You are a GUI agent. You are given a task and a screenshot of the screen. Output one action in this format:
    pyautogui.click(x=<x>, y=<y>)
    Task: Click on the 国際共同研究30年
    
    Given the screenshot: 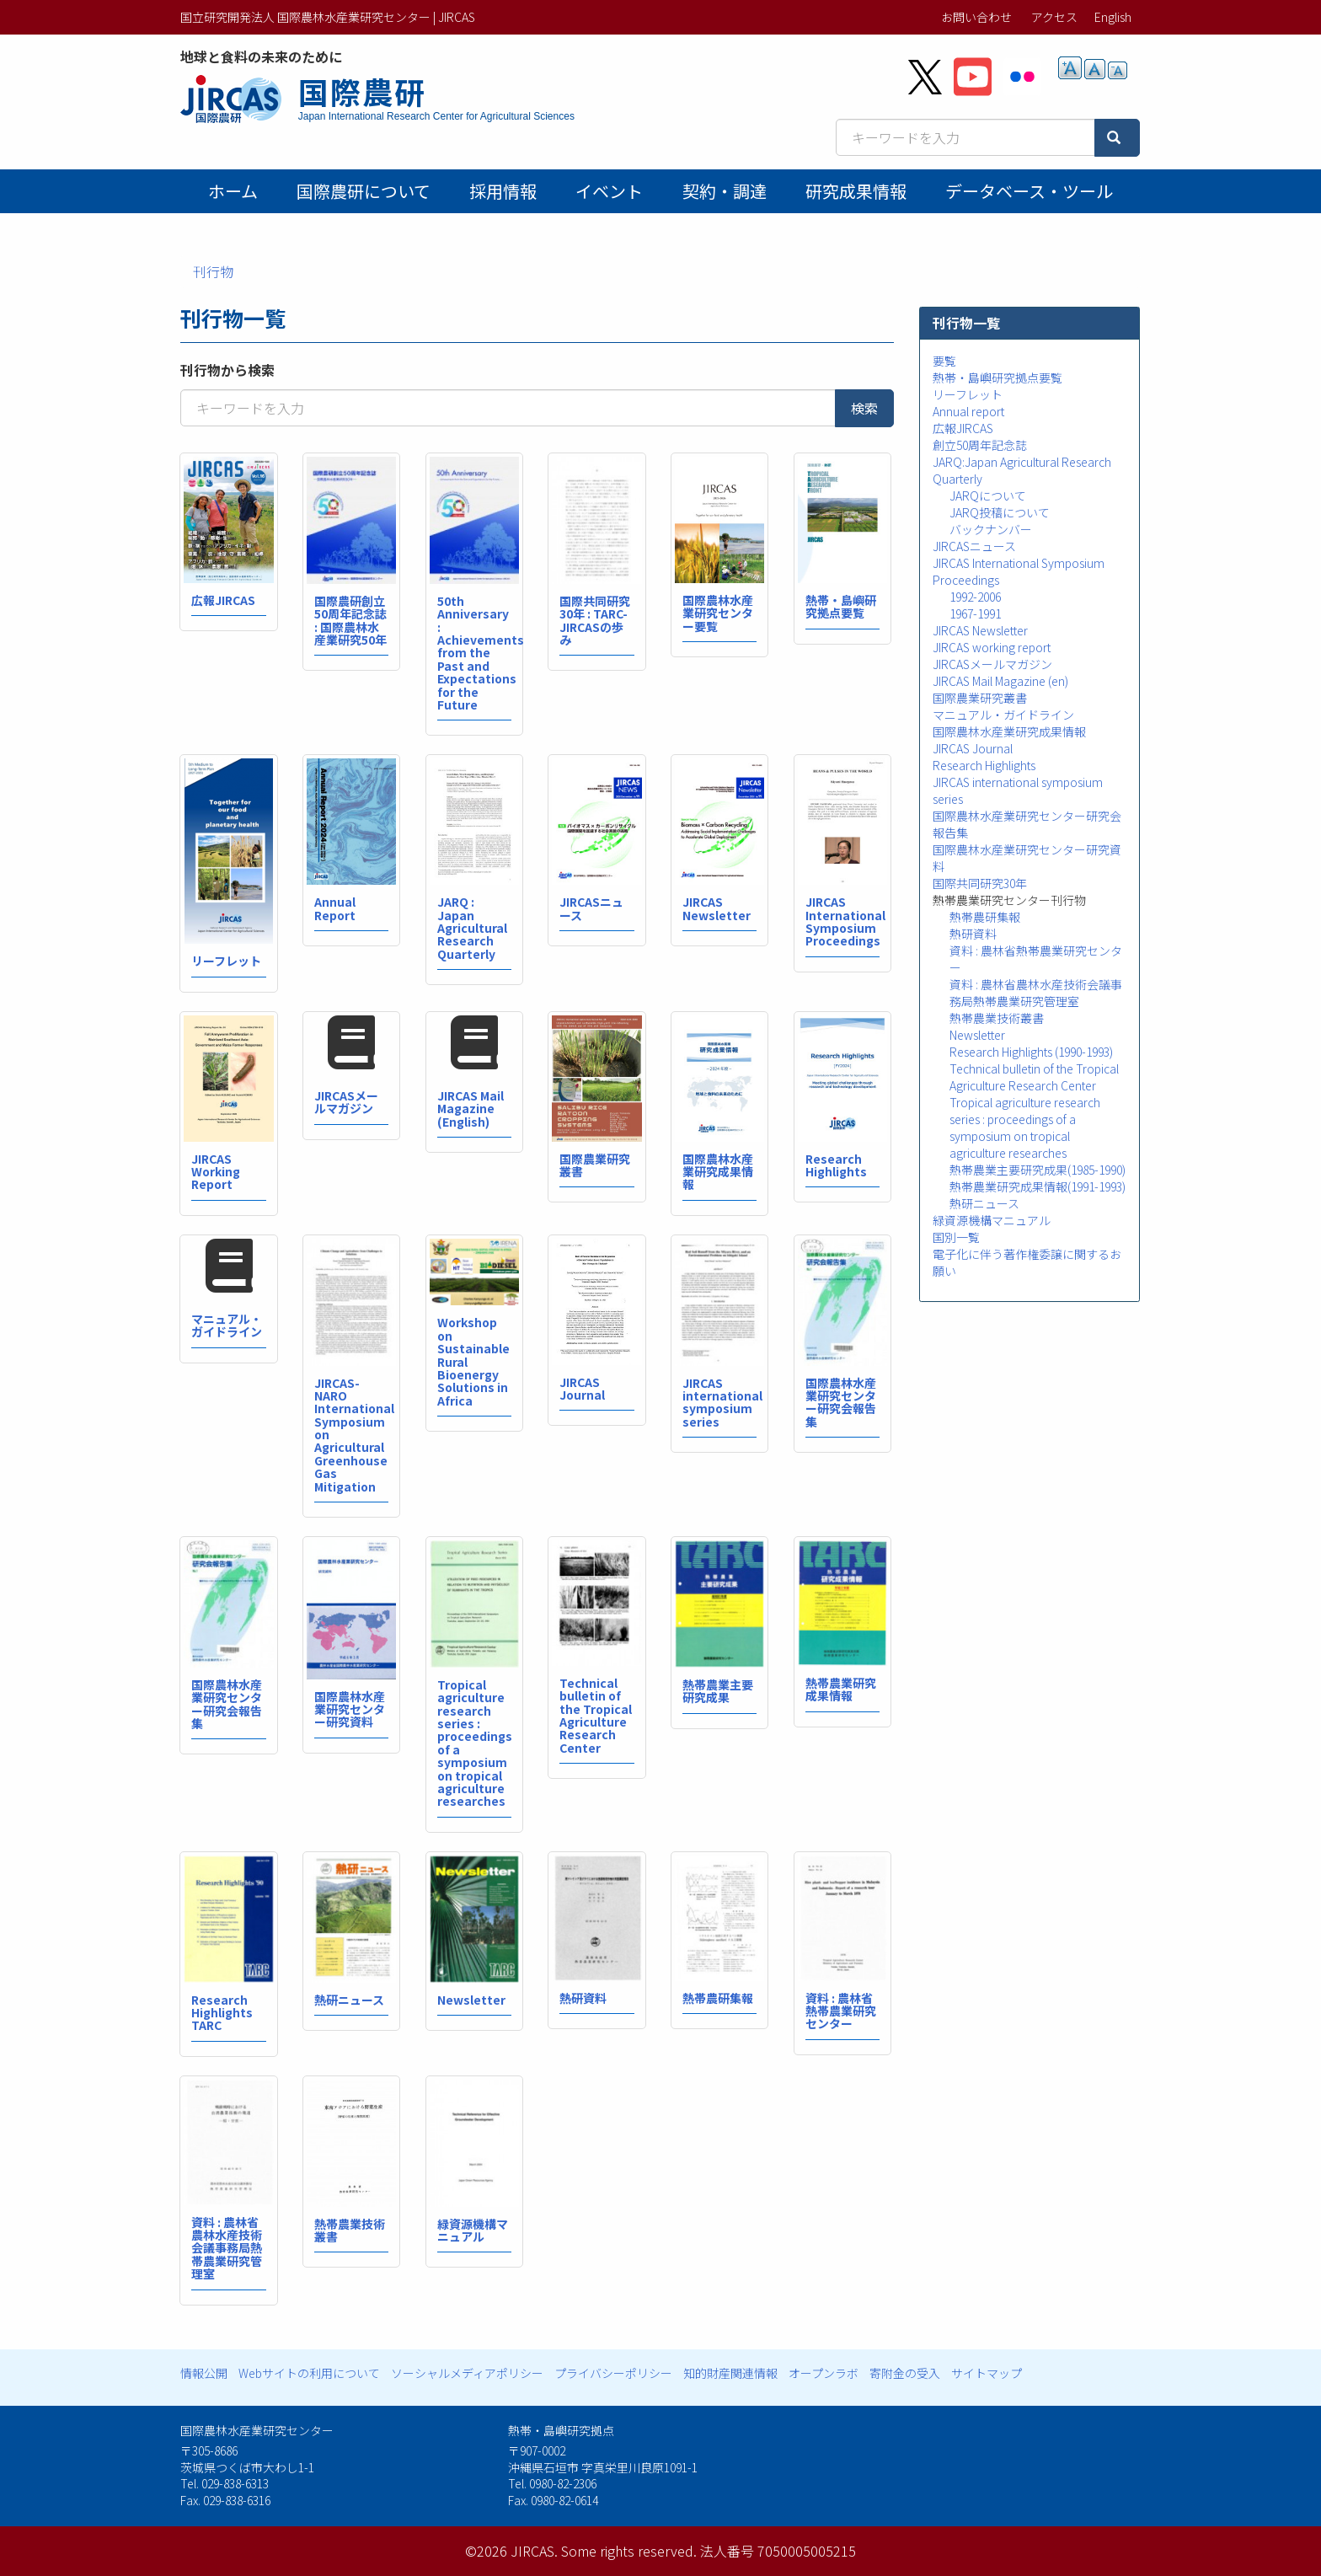 What is the action you would take?
    pyautogui.click(x=980, y=883)
    